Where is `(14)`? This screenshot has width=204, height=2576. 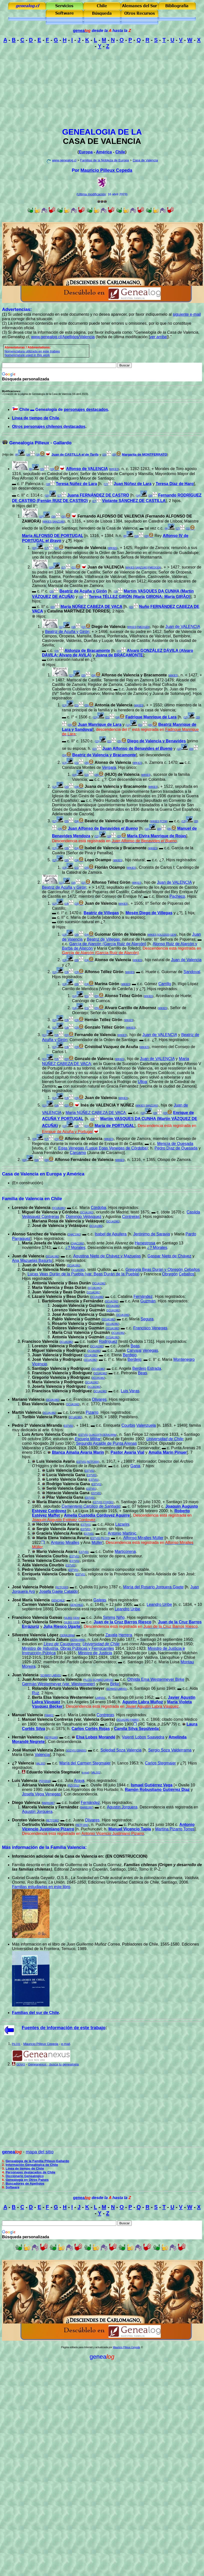
(14) is located at coordinates (28, 454).